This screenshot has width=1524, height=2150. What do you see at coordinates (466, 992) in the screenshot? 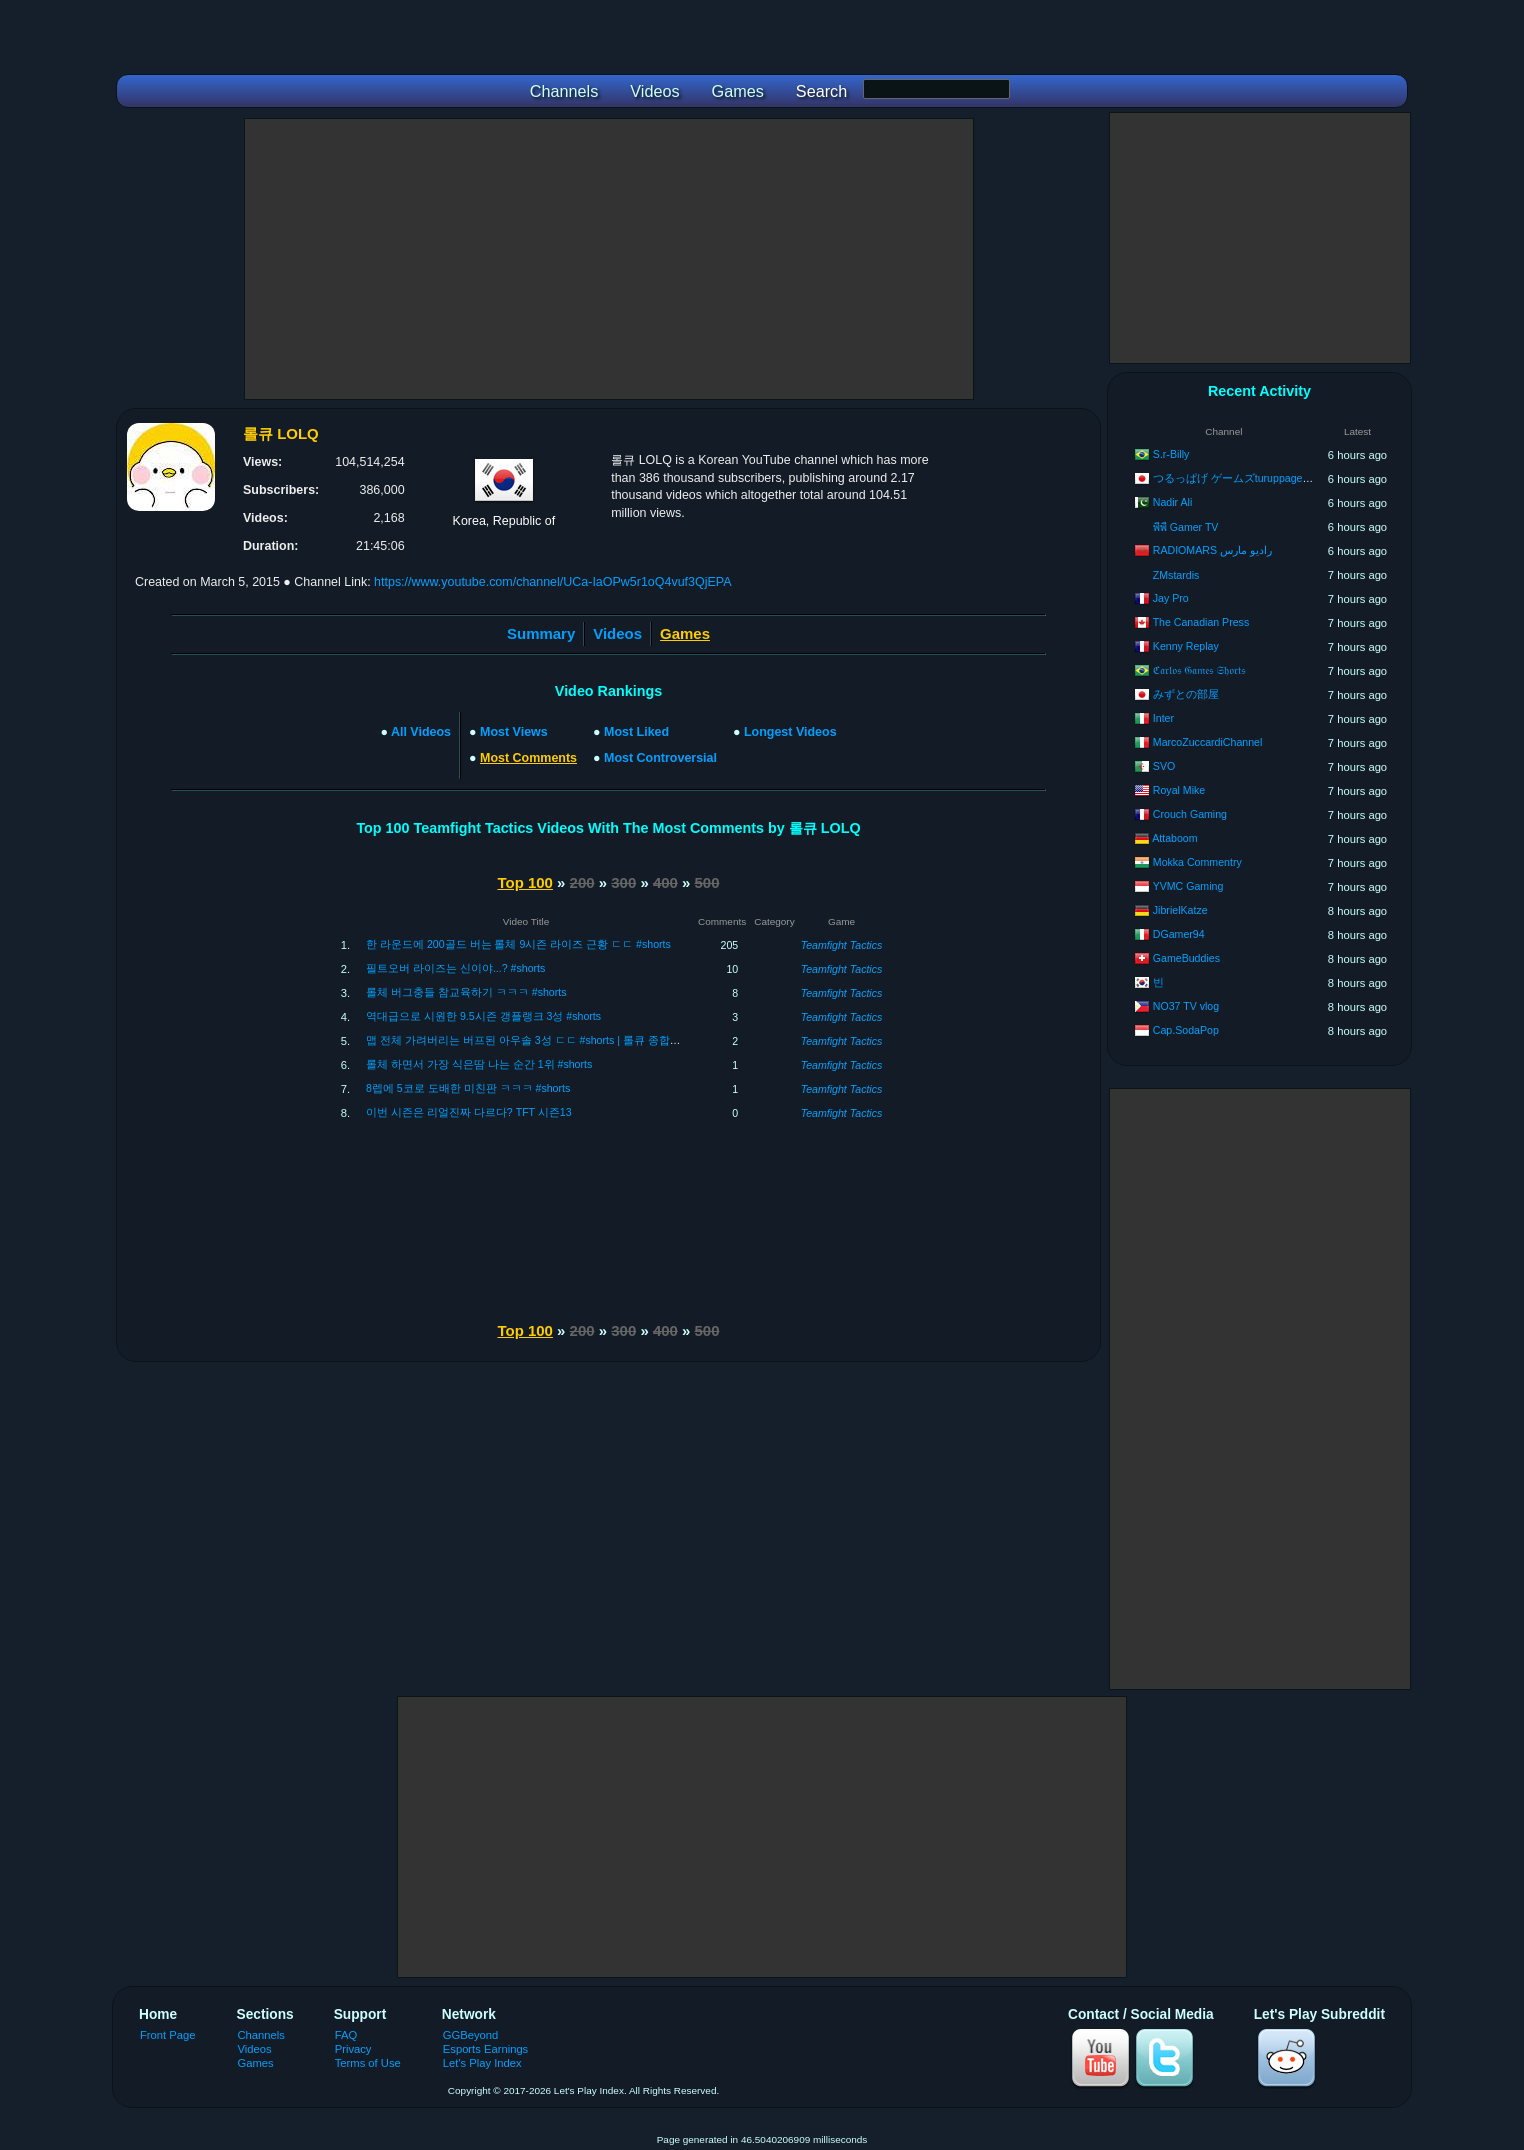
I see `롤체 버그충들 참교육하기 ㅋㅋㅋ #shorts` at bounding box center [466, 992].